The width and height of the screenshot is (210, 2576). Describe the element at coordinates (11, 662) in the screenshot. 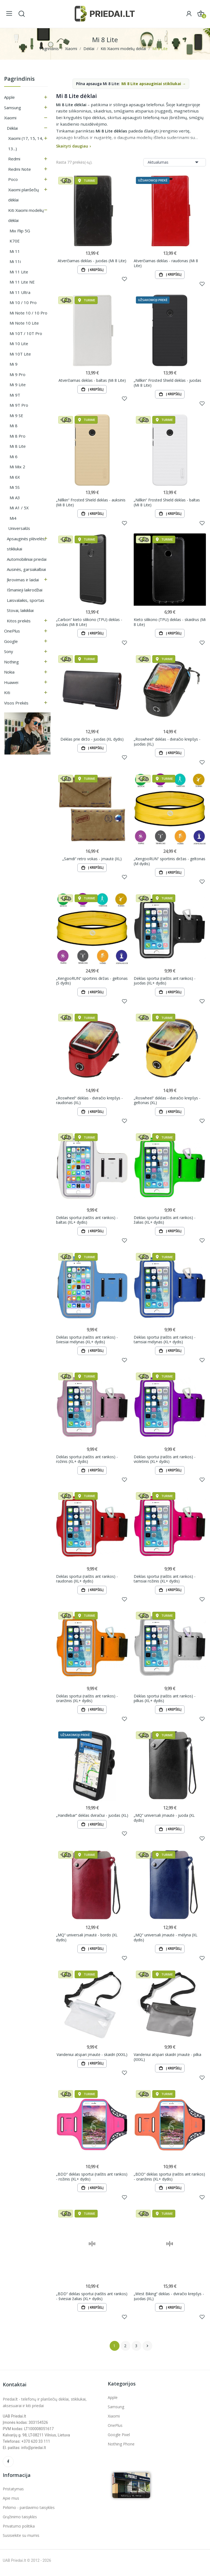

I see `Nothing` at that location.